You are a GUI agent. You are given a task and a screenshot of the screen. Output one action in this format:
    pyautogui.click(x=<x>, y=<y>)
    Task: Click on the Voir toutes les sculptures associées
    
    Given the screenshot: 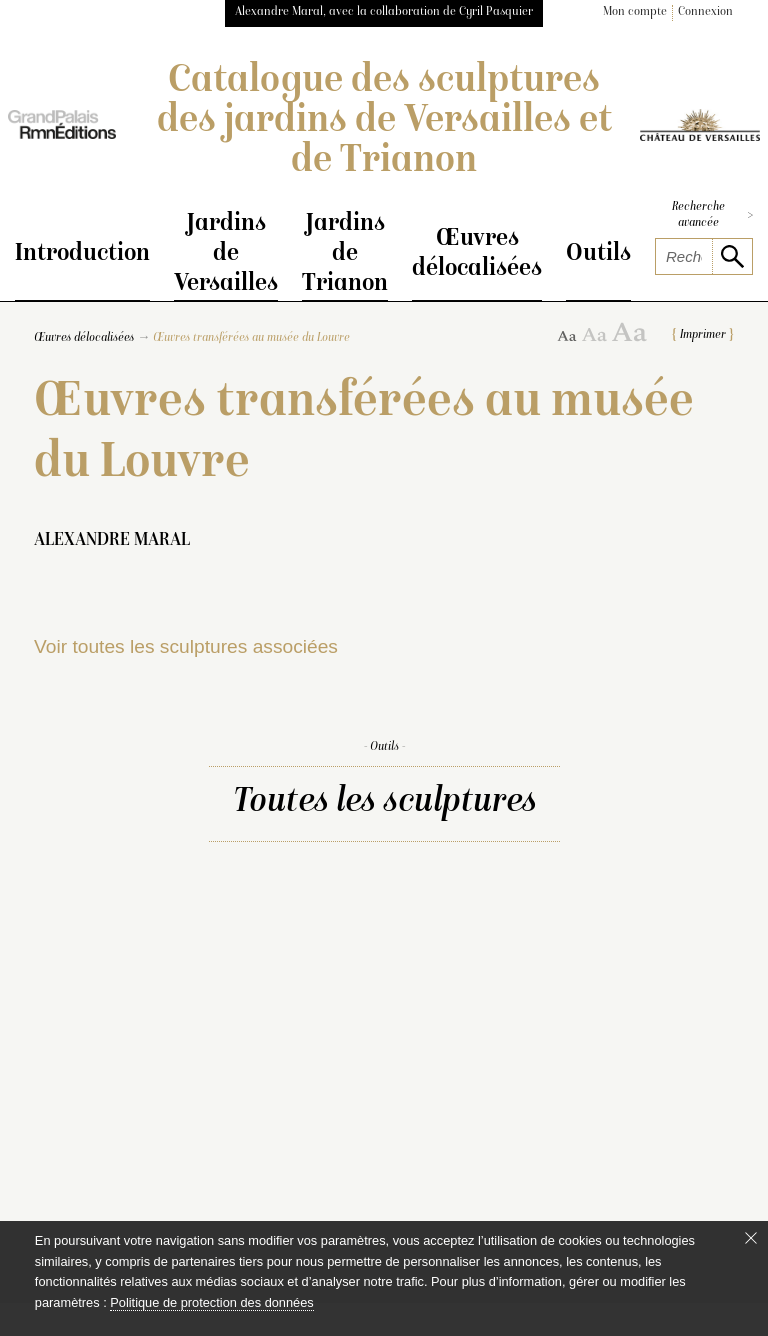 What is the action you would take?
    pyautogui.click(x=186, y=648)
    